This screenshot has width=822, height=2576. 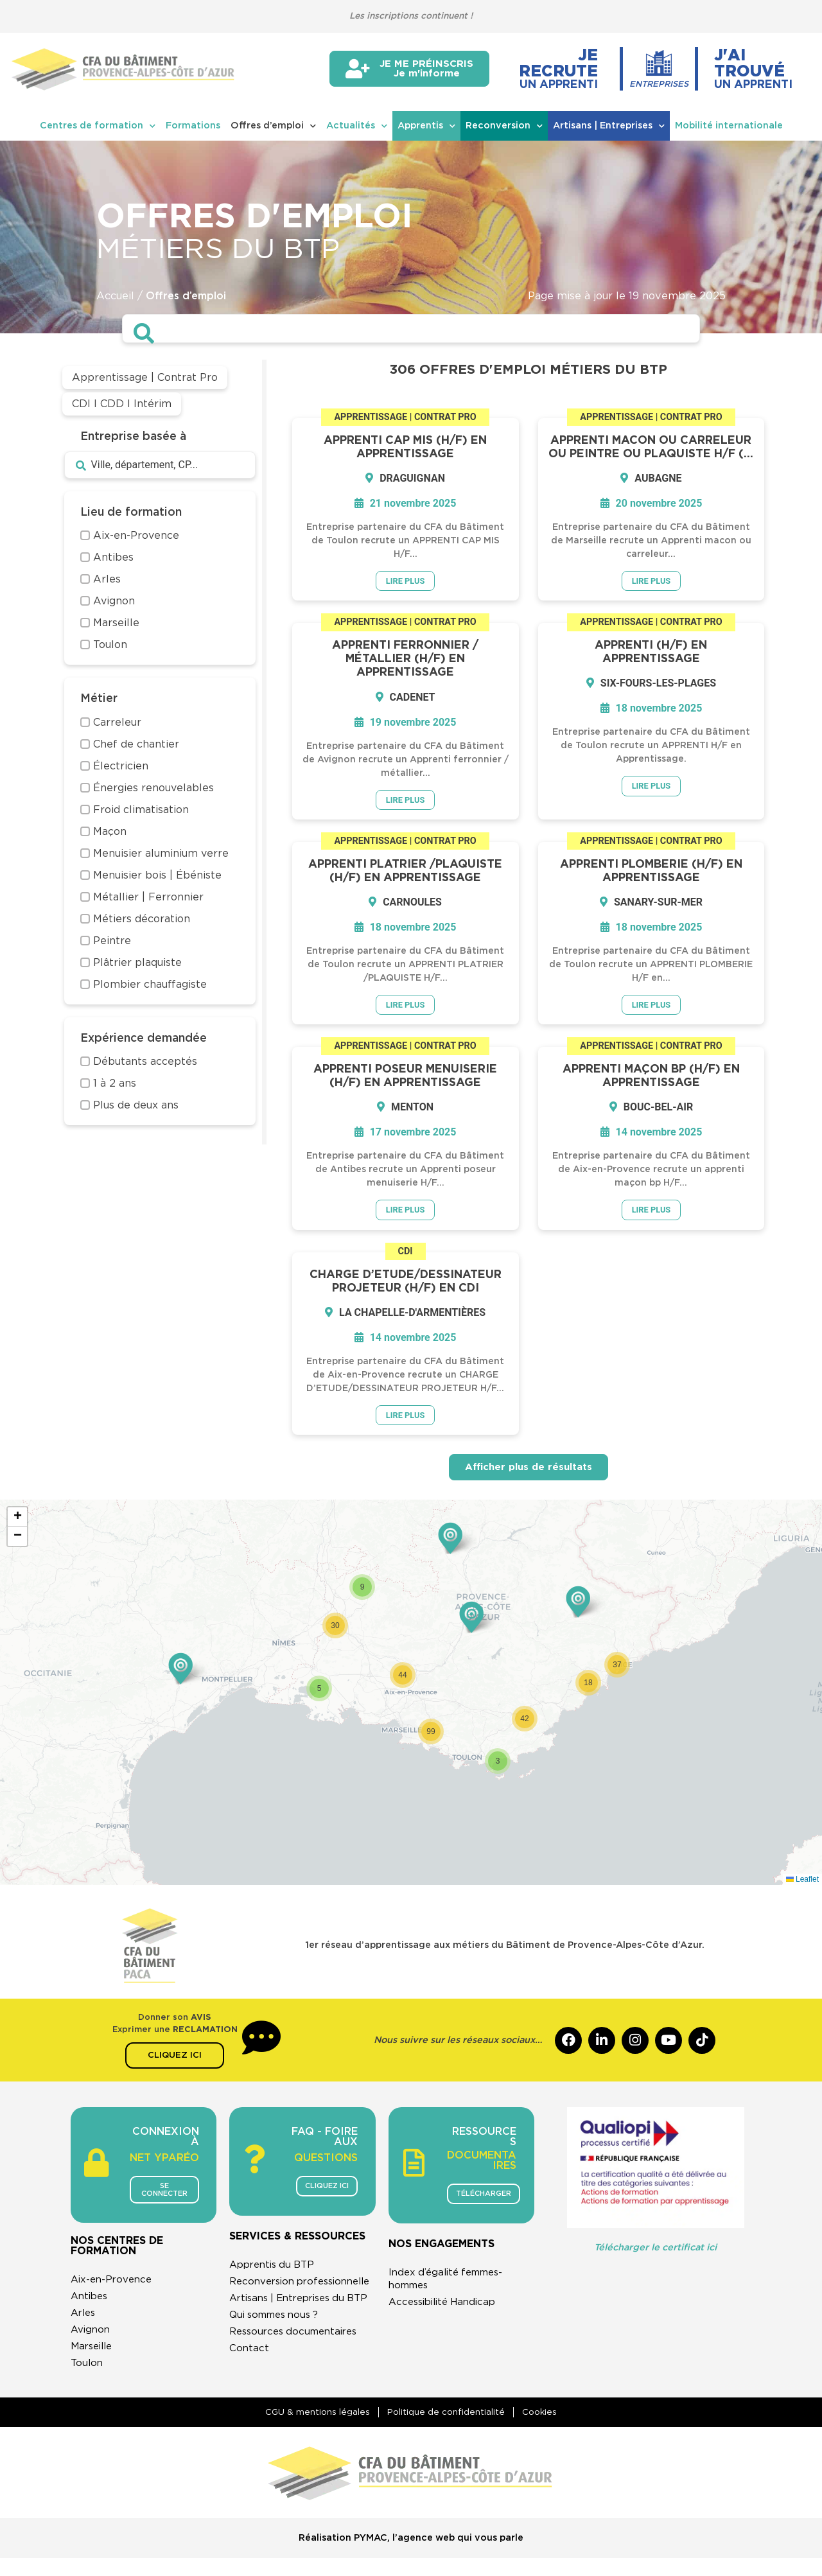 I want to click on Reconversion professionnelle, so click(x=269, y=2293).